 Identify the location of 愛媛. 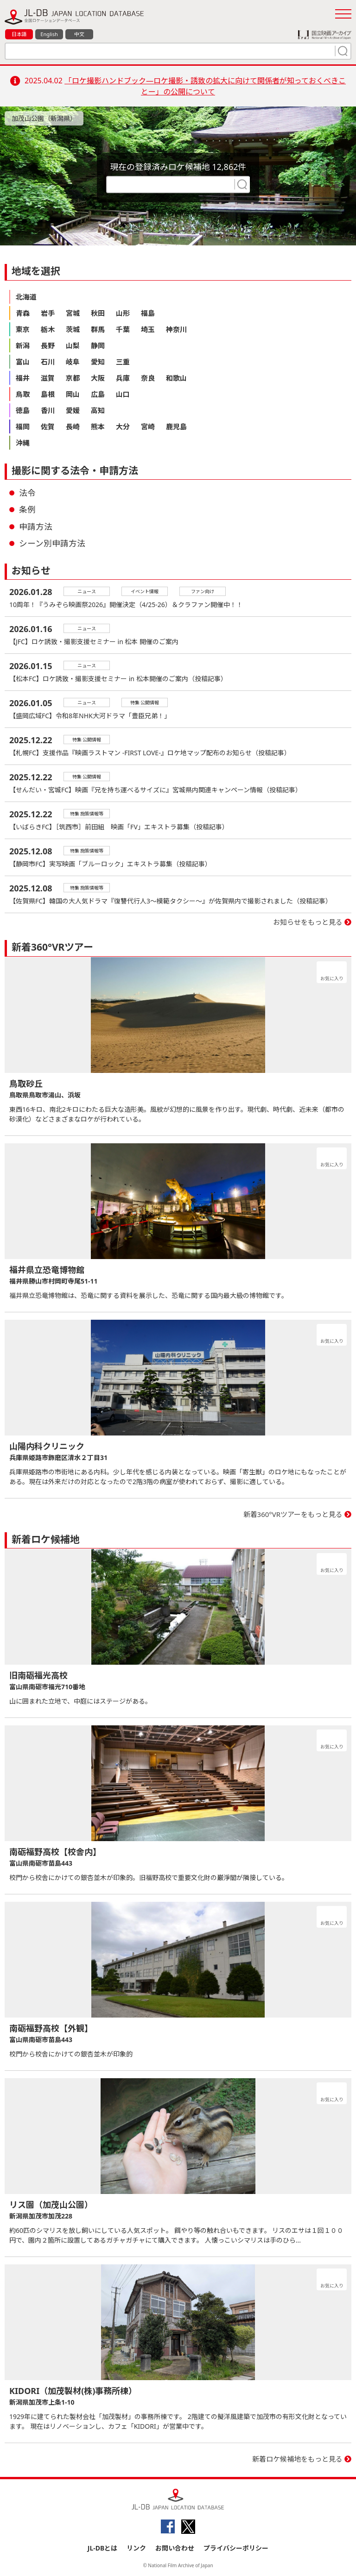
(73, 410).